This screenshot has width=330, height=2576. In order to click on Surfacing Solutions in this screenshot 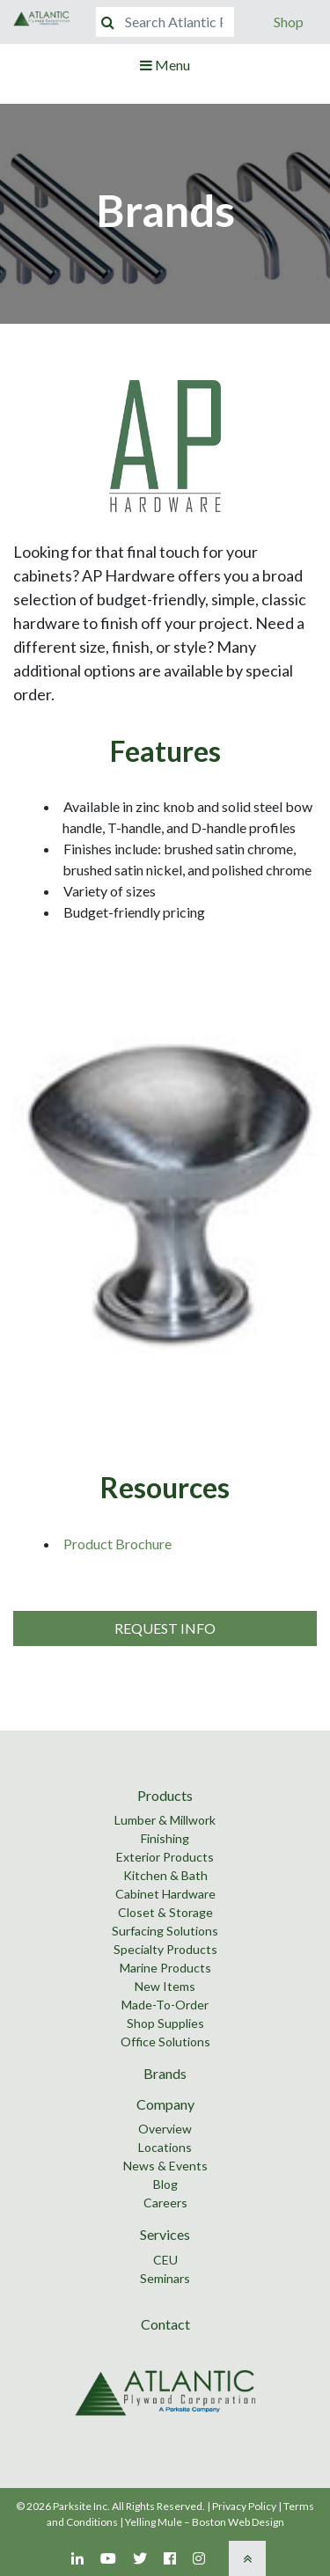, I will do `click(165, 1930)`.